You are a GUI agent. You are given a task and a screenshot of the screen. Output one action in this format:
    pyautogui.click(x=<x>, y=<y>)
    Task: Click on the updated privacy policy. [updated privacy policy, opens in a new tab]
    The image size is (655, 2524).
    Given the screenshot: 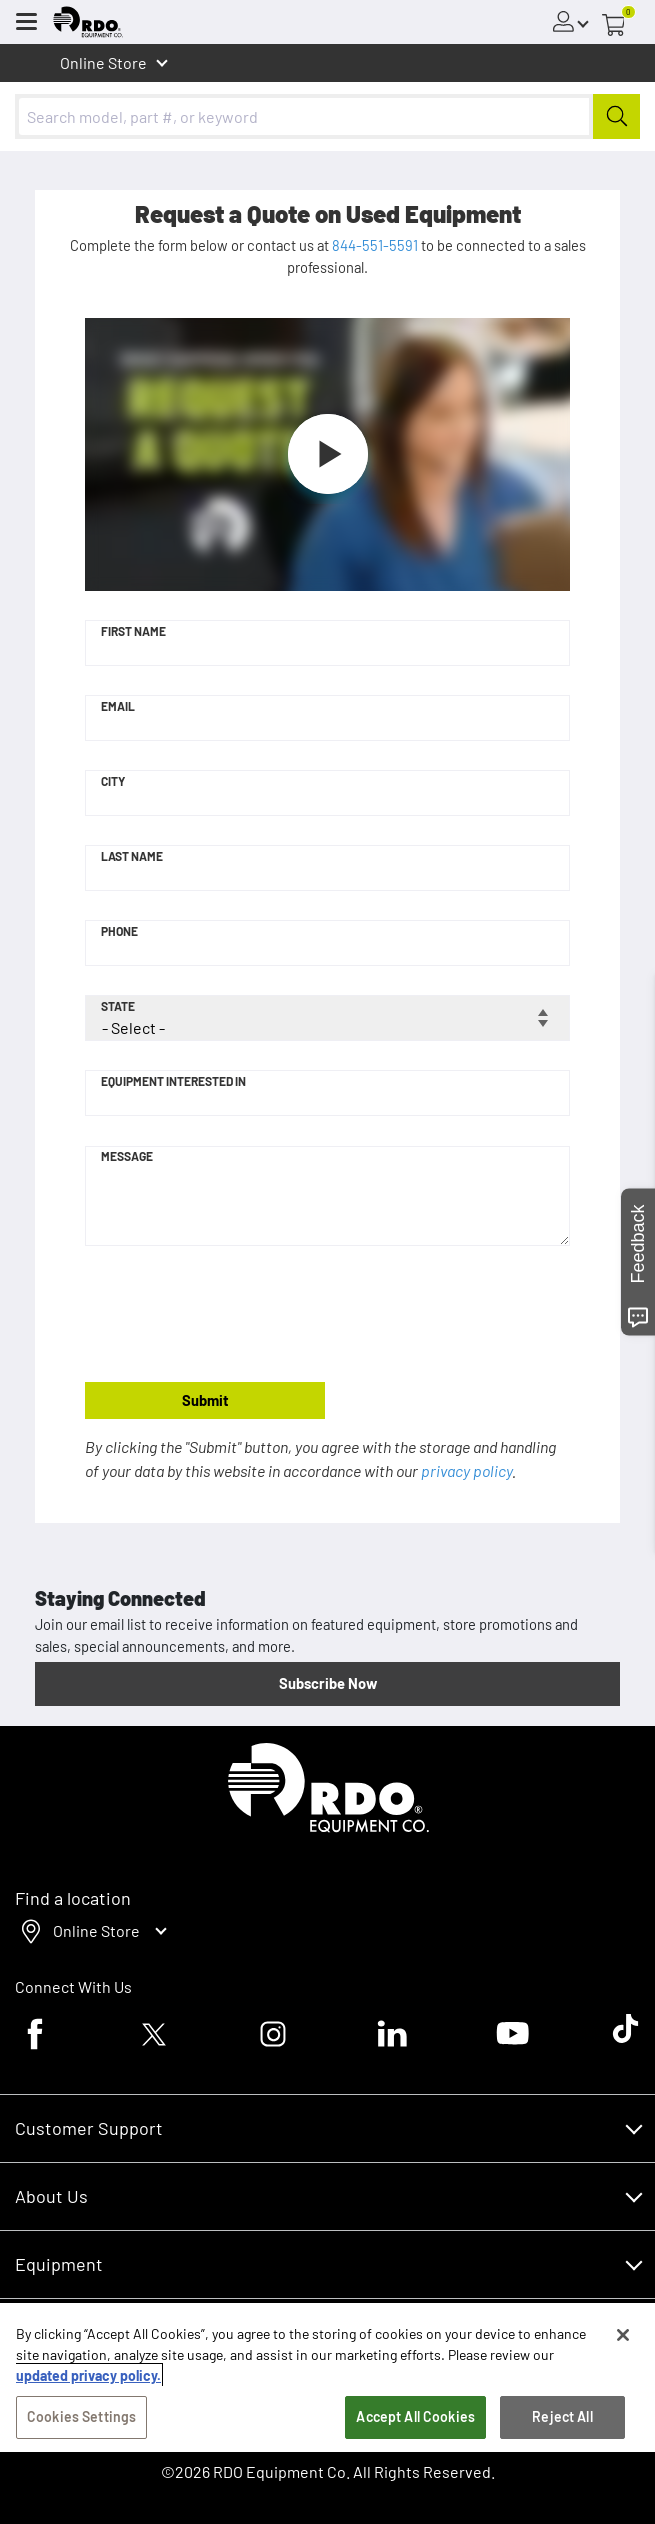 What is the action you would take?
    pyautogui.click(x=88, y=2375)
    